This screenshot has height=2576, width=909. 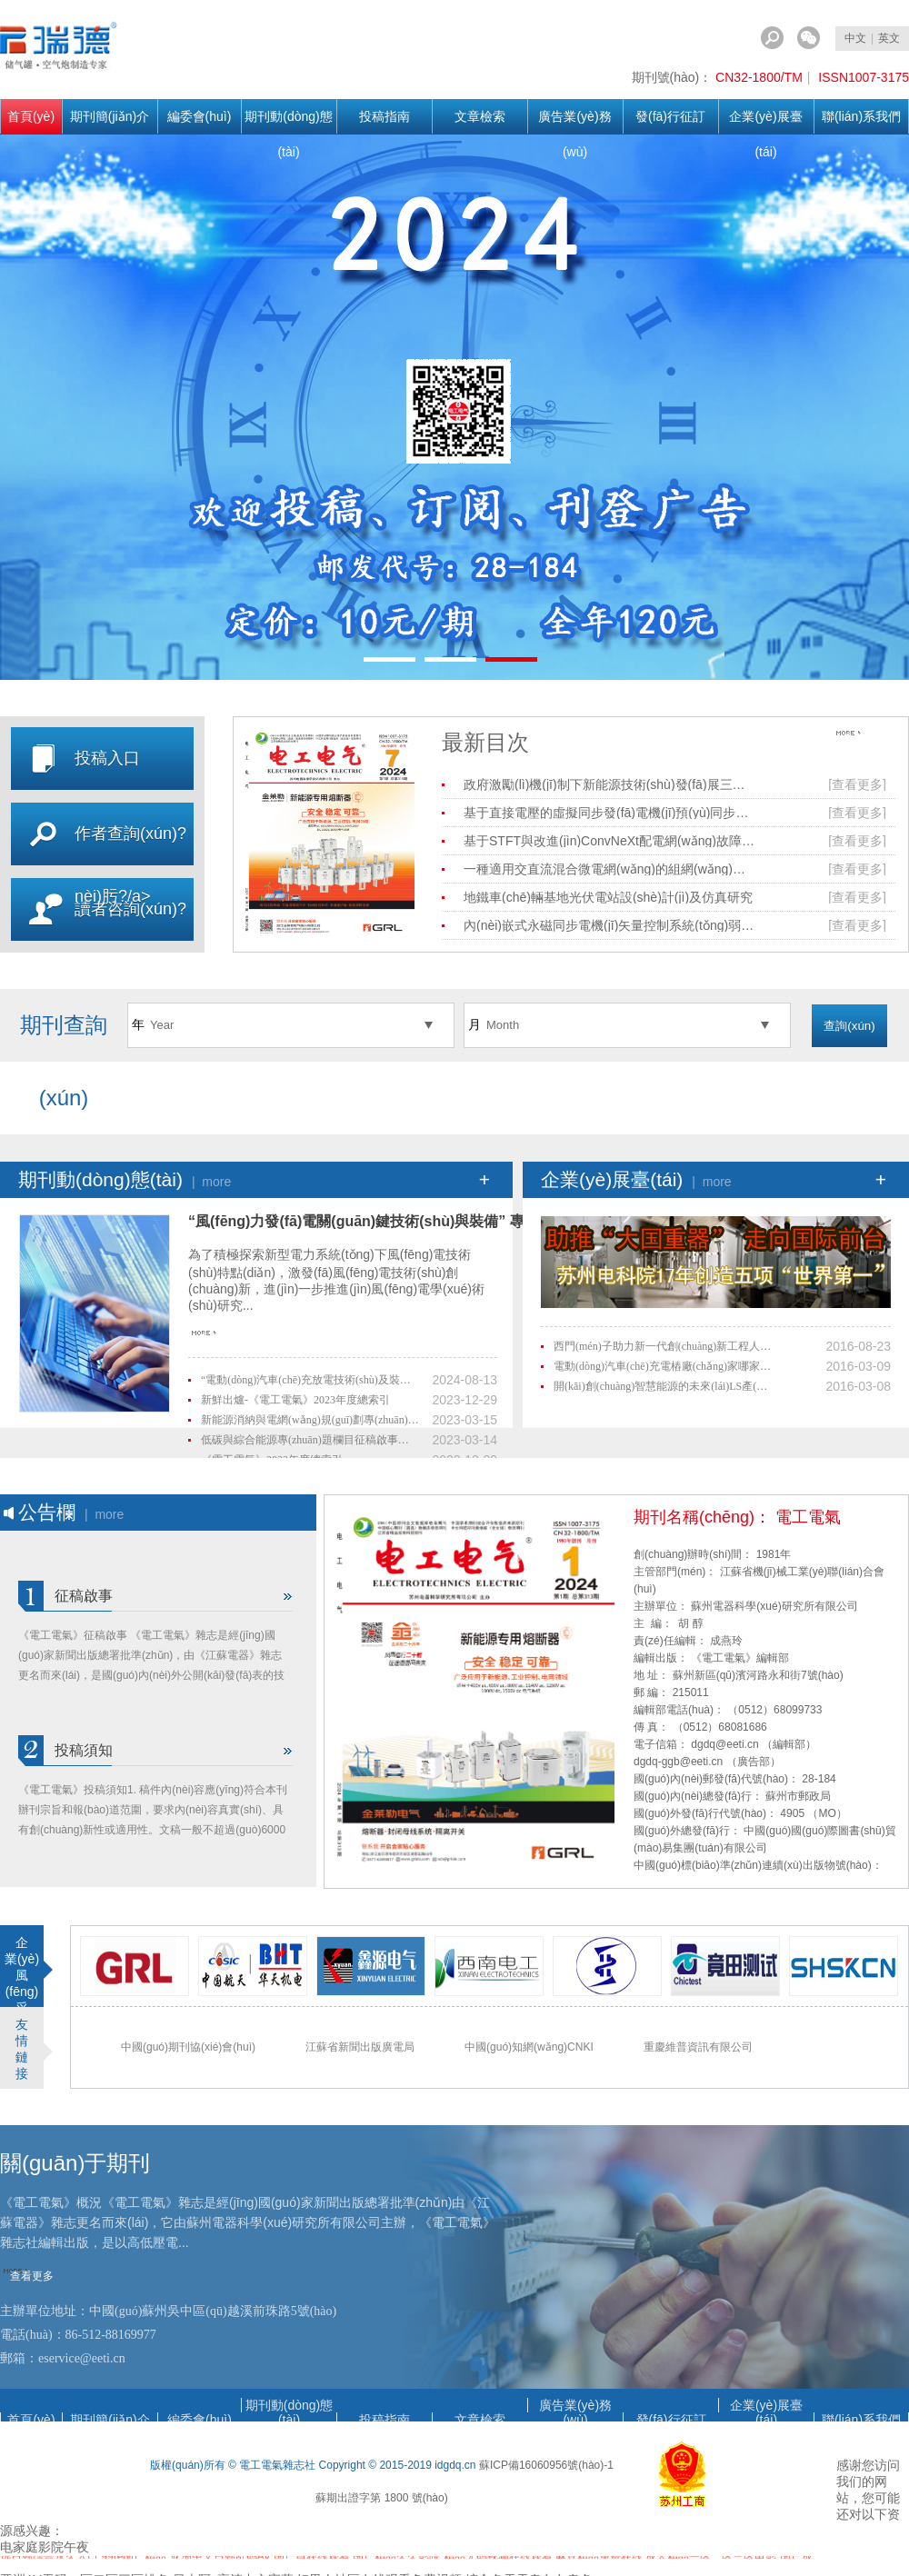 What do you see at coordinates (663, 1366) in the screenshot?
I see `電動(dòng)汽車(chē)充電樁廠(chǎng)家哪家好 博耳電力值得信賴(lài)` at bounding box center [663, 1366].